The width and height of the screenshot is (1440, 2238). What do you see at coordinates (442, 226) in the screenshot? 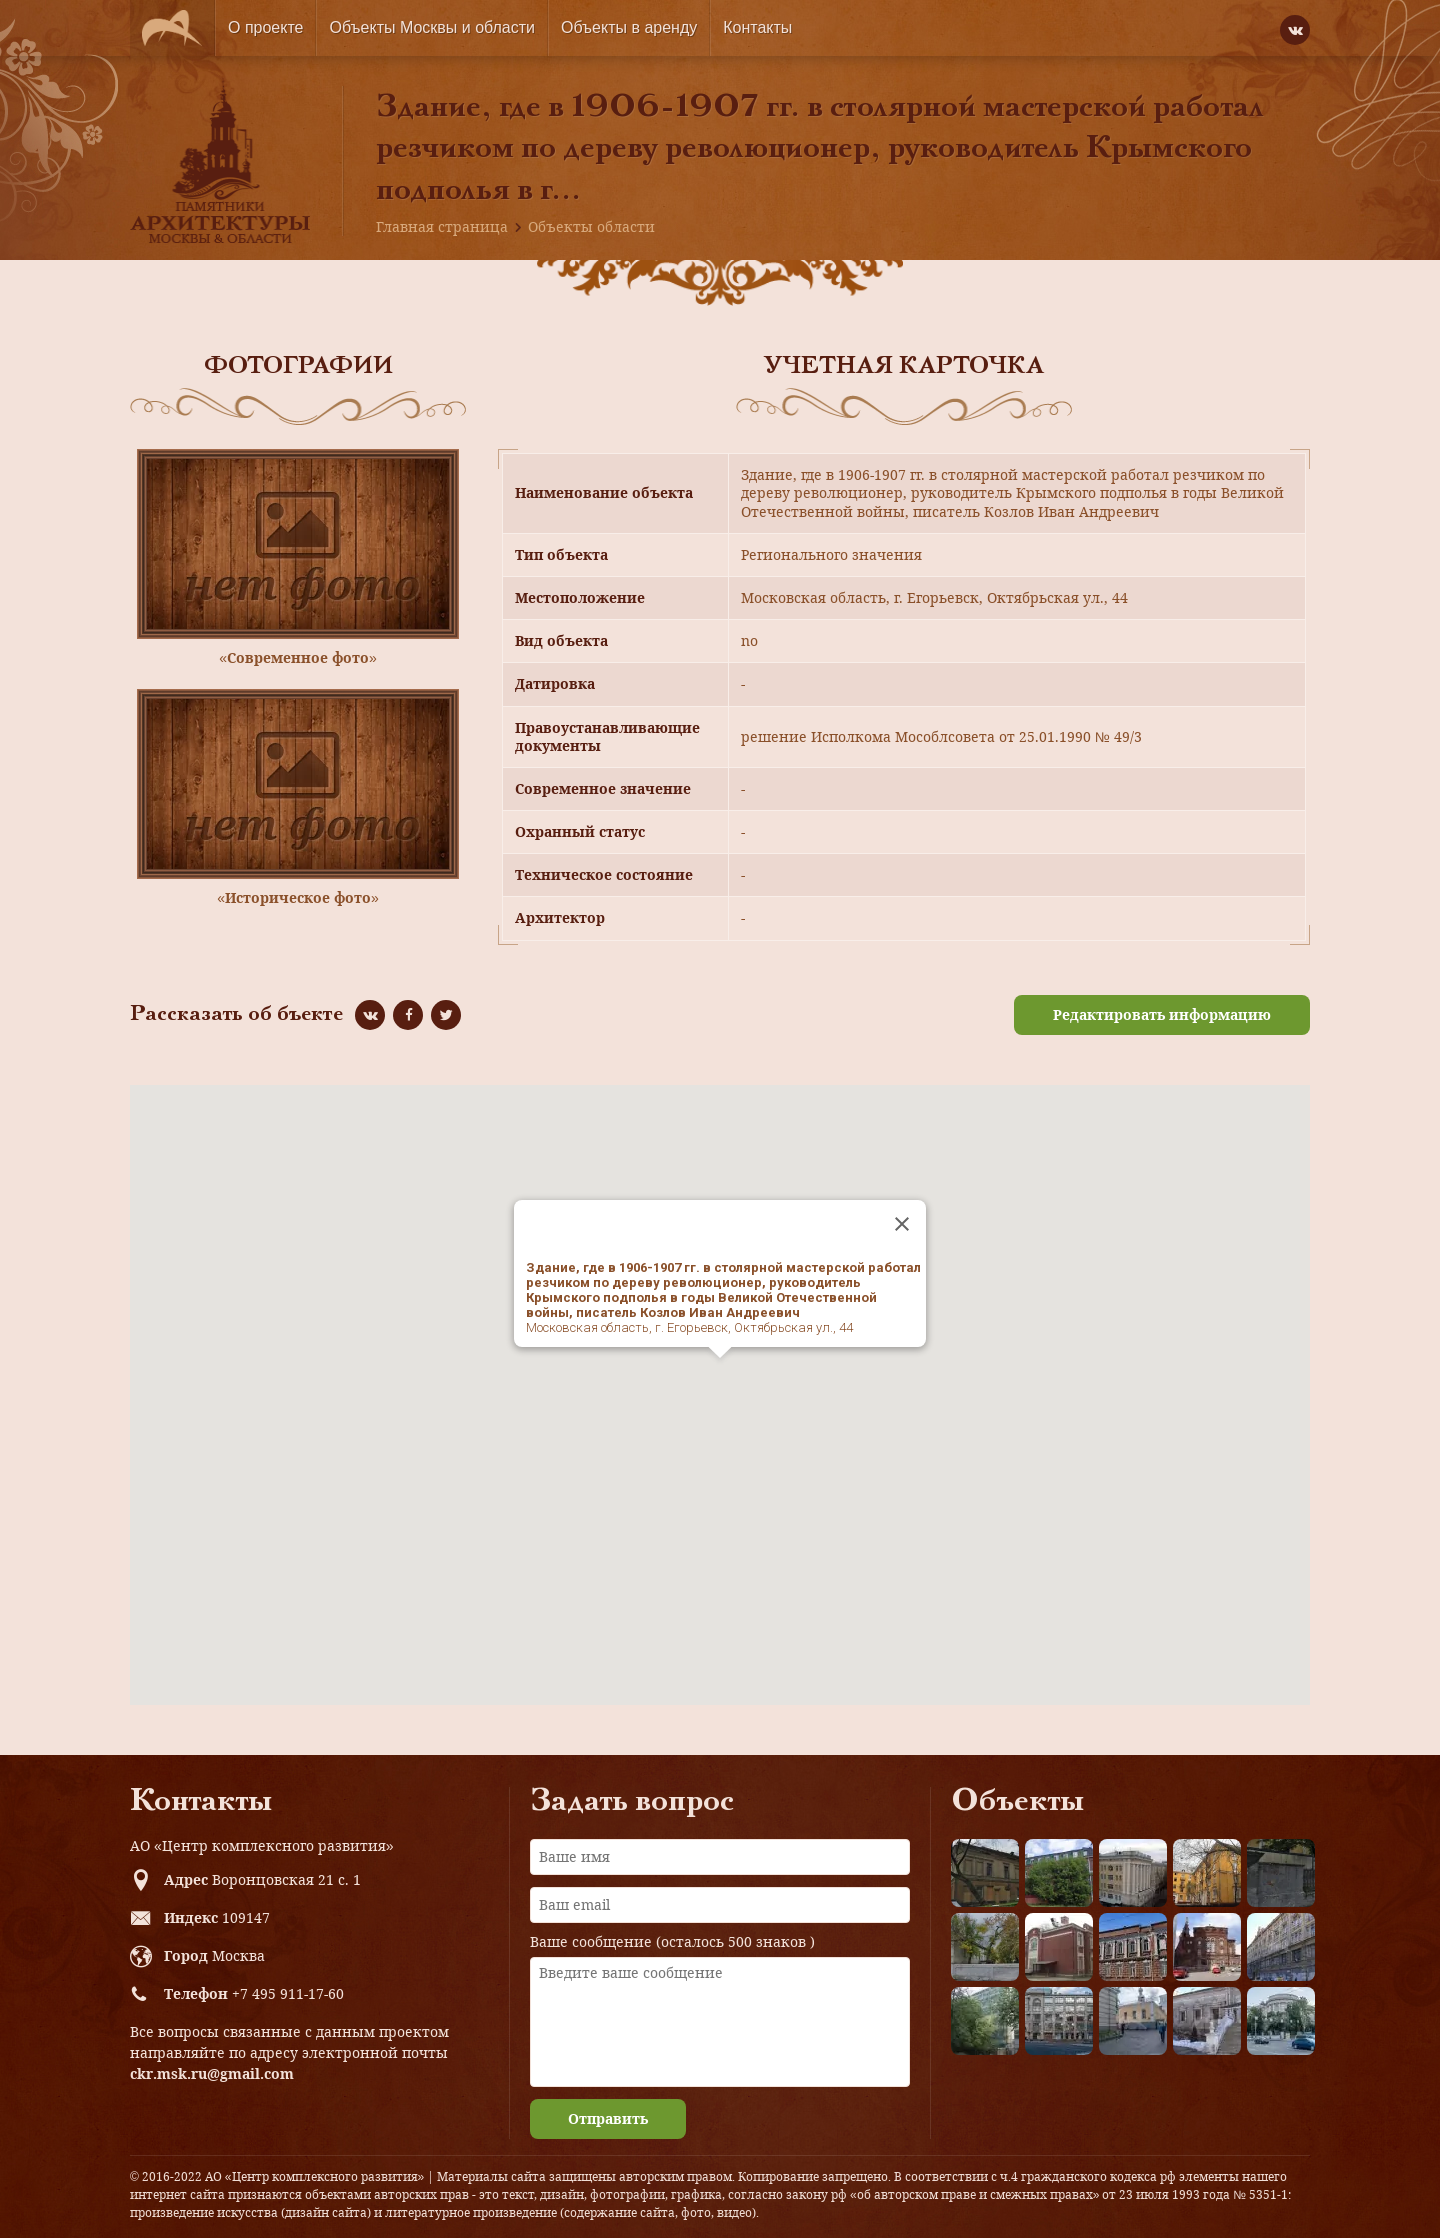
I see `Главная страница` at bounding box center [442, 226].